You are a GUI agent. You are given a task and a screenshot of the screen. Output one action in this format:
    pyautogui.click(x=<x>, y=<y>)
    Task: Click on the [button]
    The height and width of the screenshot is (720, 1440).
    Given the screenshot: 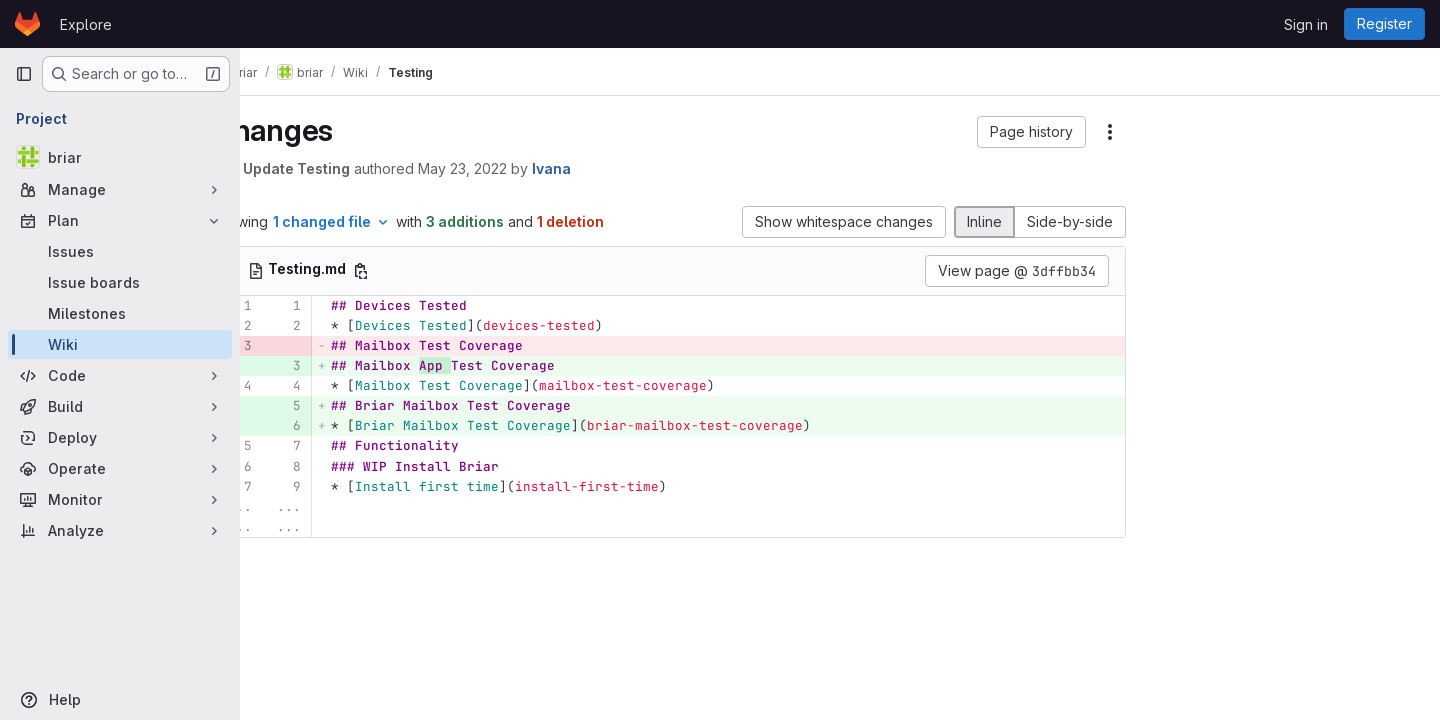 What is the action you would take?
    pyautogui.click(x=1031, y=132)
    